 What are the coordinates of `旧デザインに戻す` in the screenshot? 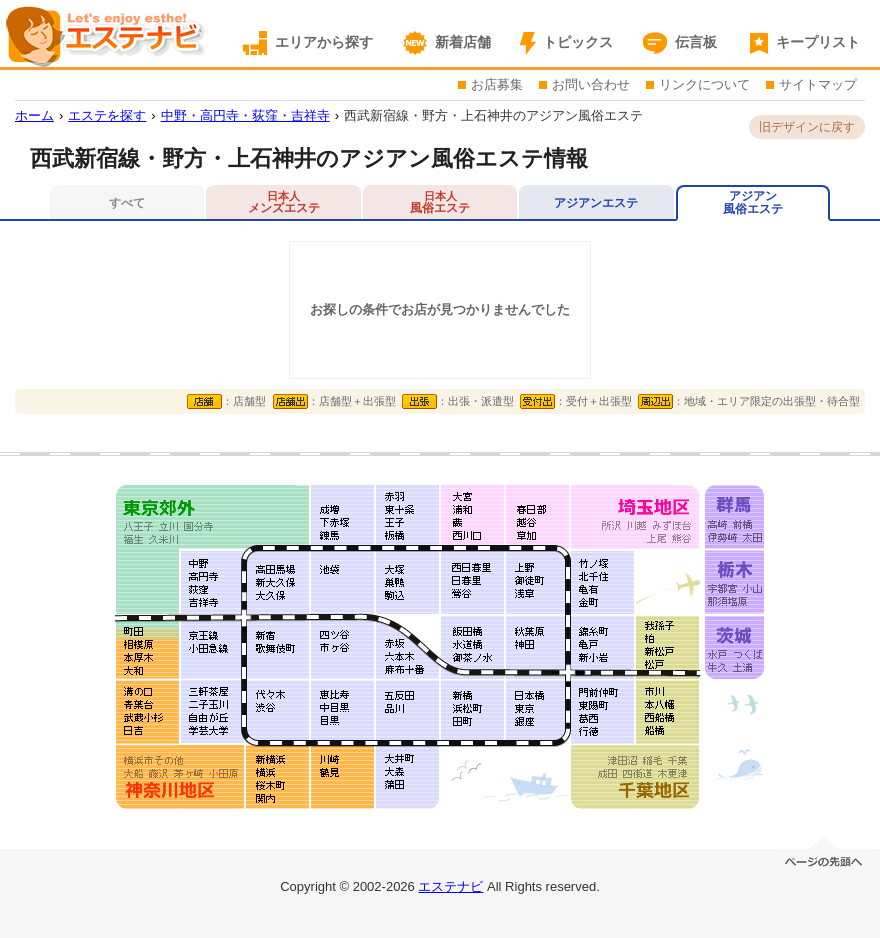 It's located at (807, 127).